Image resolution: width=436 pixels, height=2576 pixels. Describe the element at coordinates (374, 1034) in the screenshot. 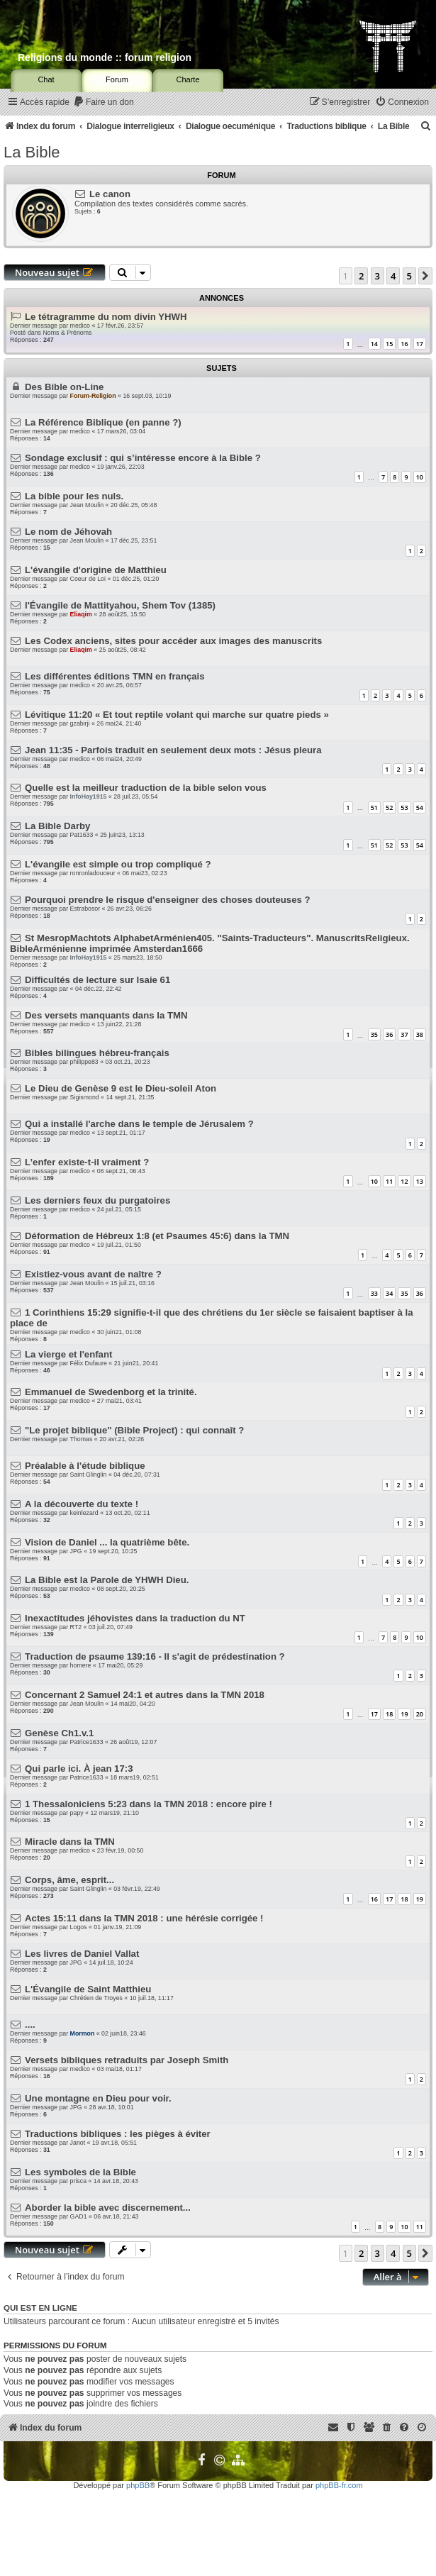

I see `35` at that location.